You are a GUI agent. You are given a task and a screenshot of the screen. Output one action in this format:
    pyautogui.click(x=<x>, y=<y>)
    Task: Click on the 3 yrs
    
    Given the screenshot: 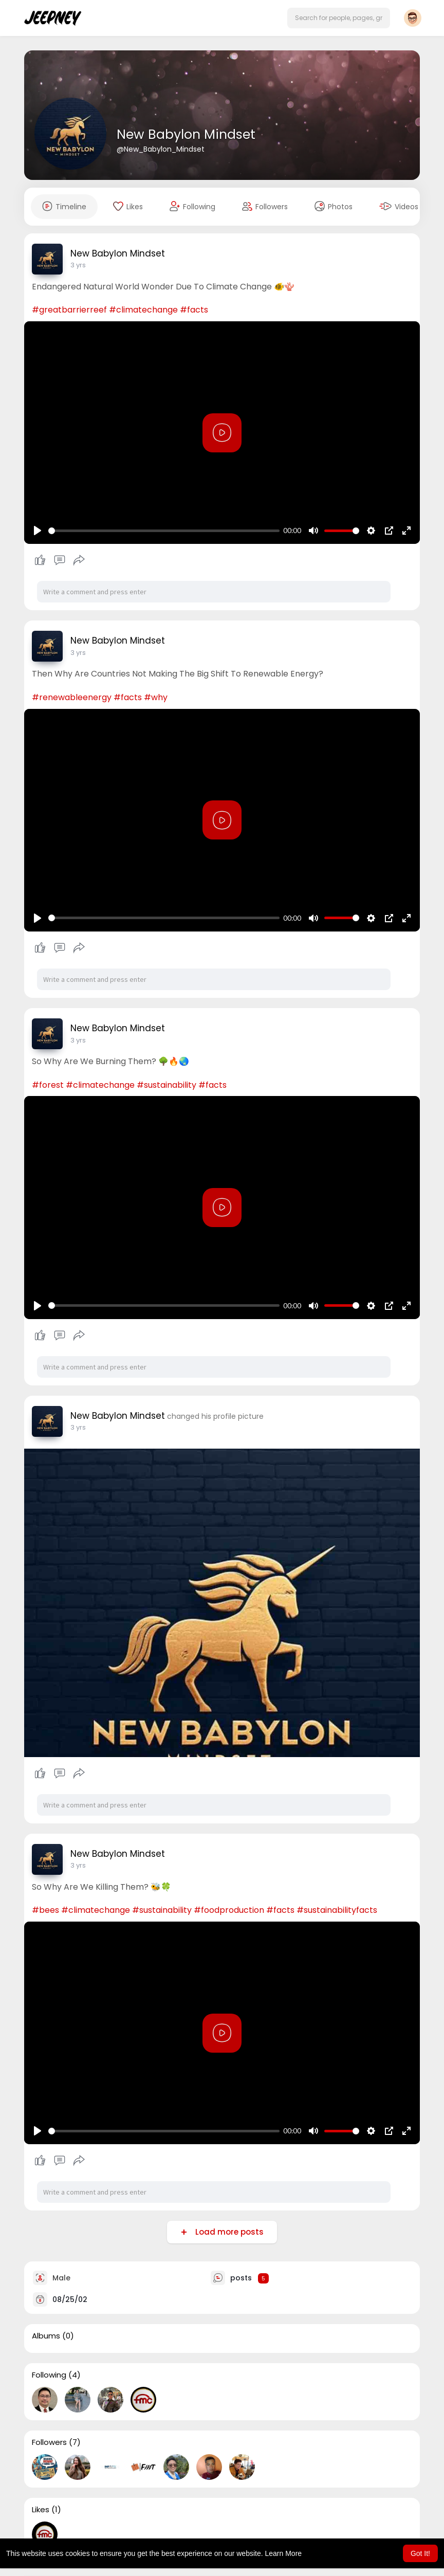 What is the action you would take?
    pyautogui.click(x=78, y=265)
    